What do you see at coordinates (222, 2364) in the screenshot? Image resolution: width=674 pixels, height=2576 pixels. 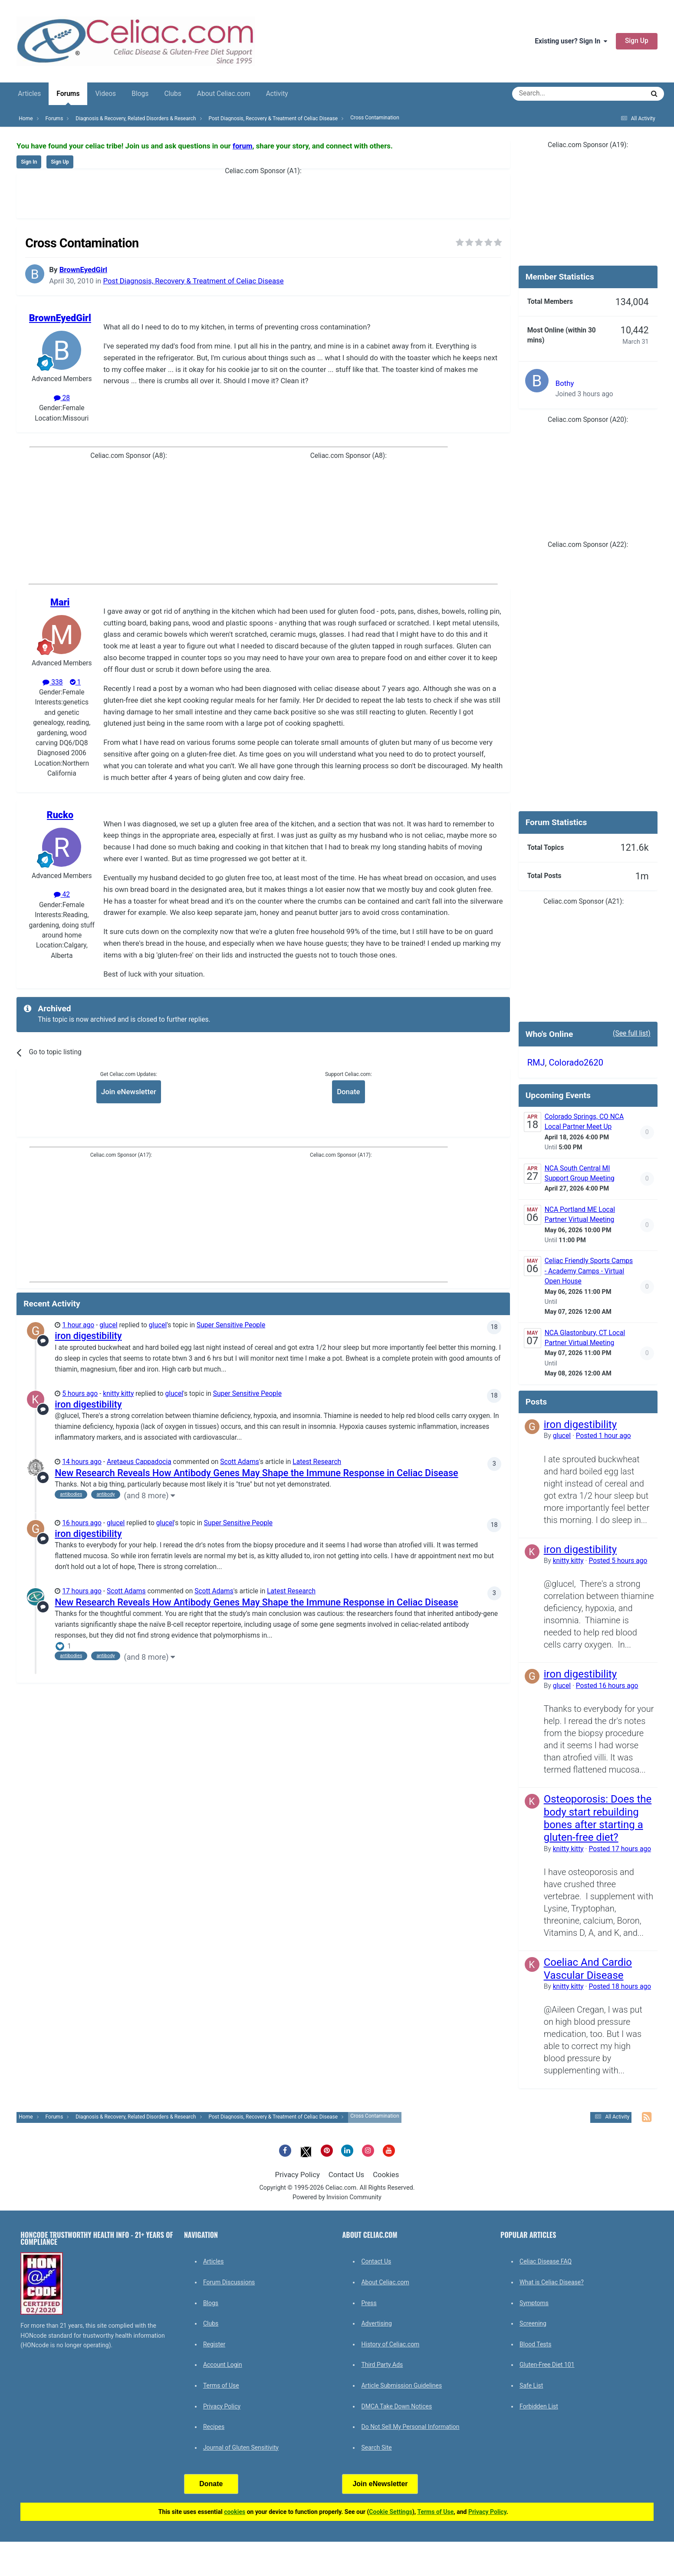 I see `Account Login` at bounding box center [222, 2364].